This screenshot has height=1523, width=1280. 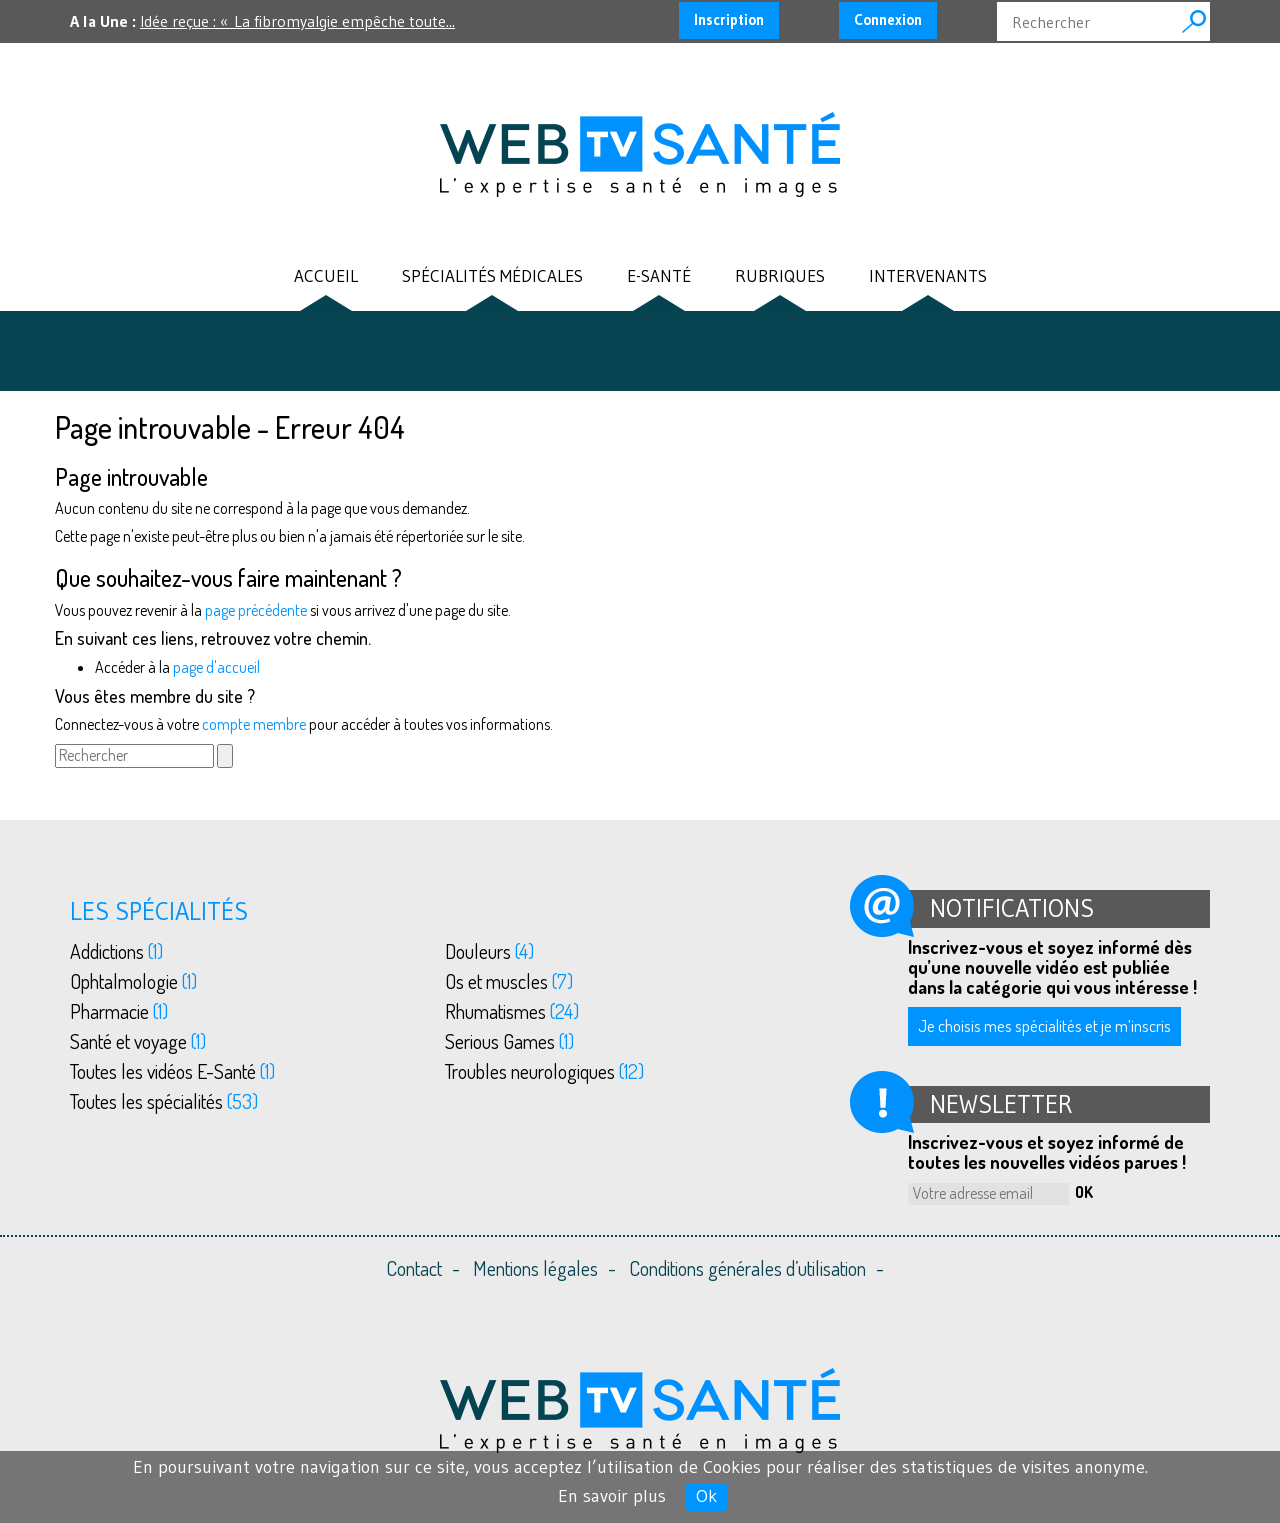 I want to click on Accueil, so click(x=326, y=276).